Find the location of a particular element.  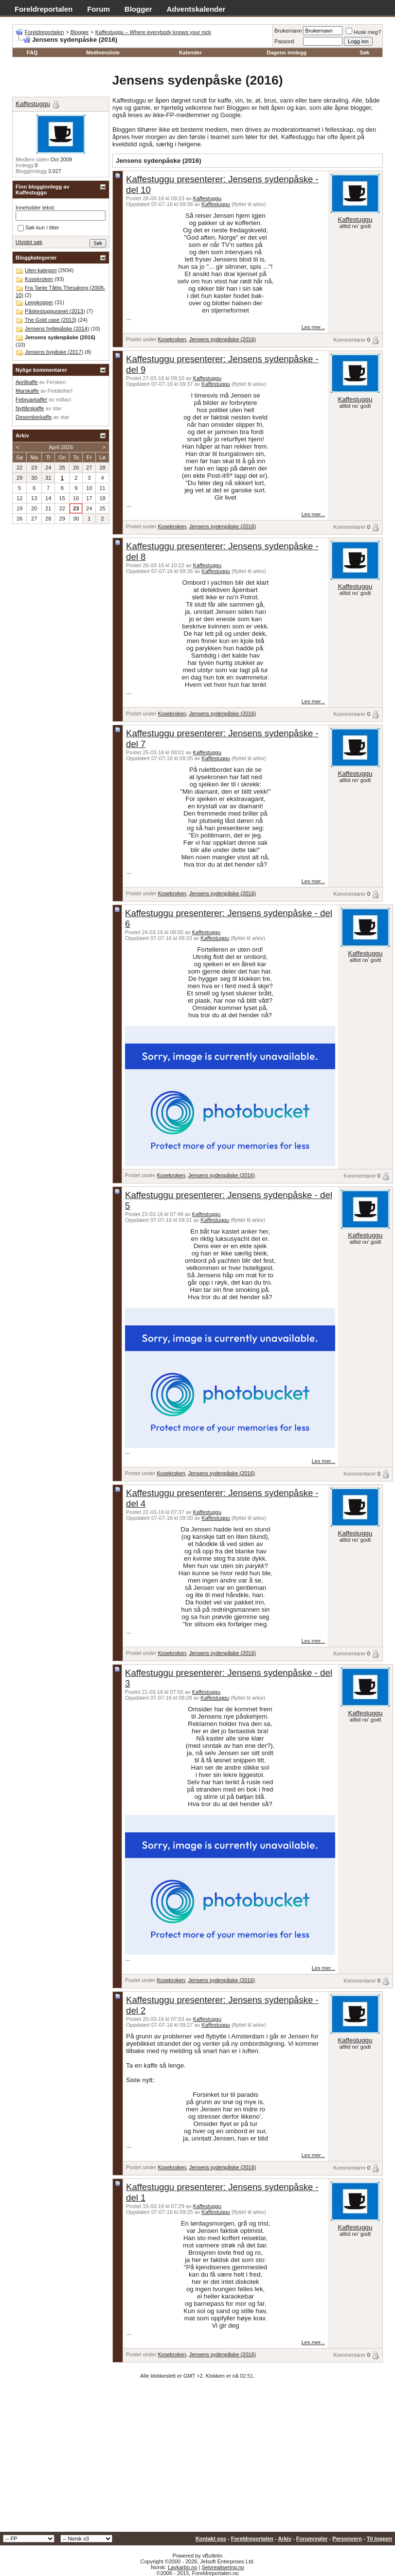

Fersken is located at coordinates (56, 382).